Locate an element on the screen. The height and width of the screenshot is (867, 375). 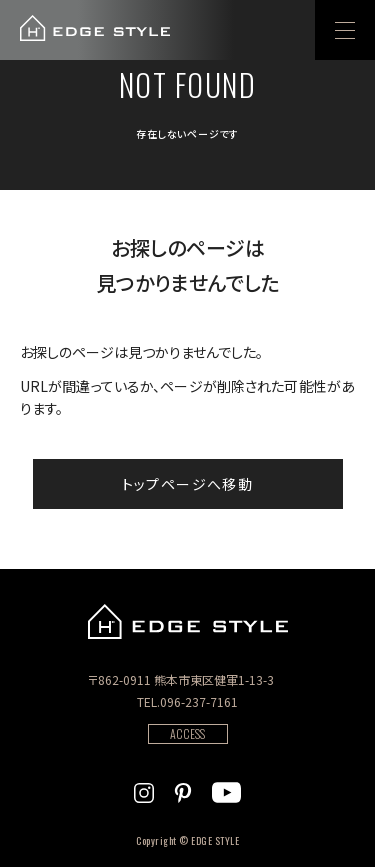
[EDGE STYLEのInstagramを見る] is located at coordinates (144, 790).